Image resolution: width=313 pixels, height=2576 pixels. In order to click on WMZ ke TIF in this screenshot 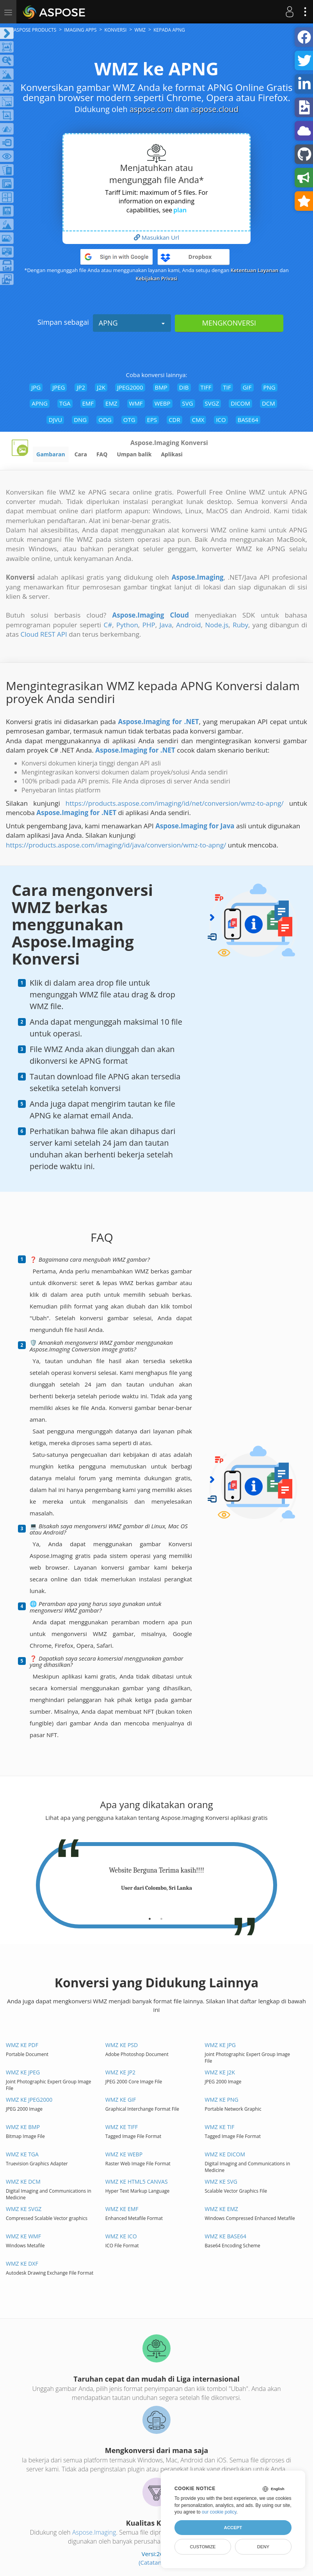, I will do `click(220, 2127)`.